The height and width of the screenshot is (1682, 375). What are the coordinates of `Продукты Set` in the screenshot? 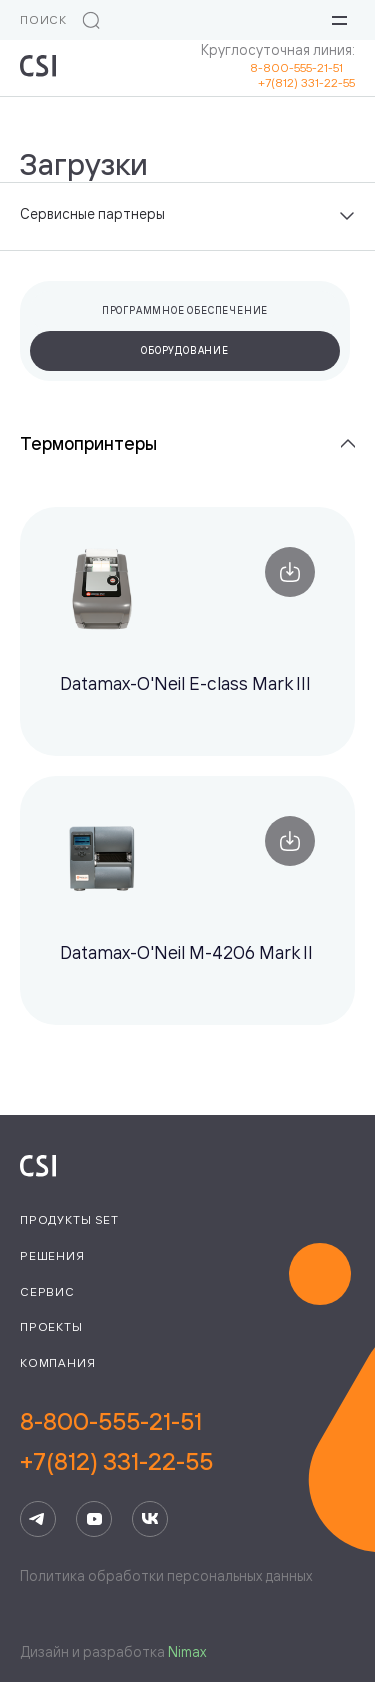 It's located at (69, 1219).